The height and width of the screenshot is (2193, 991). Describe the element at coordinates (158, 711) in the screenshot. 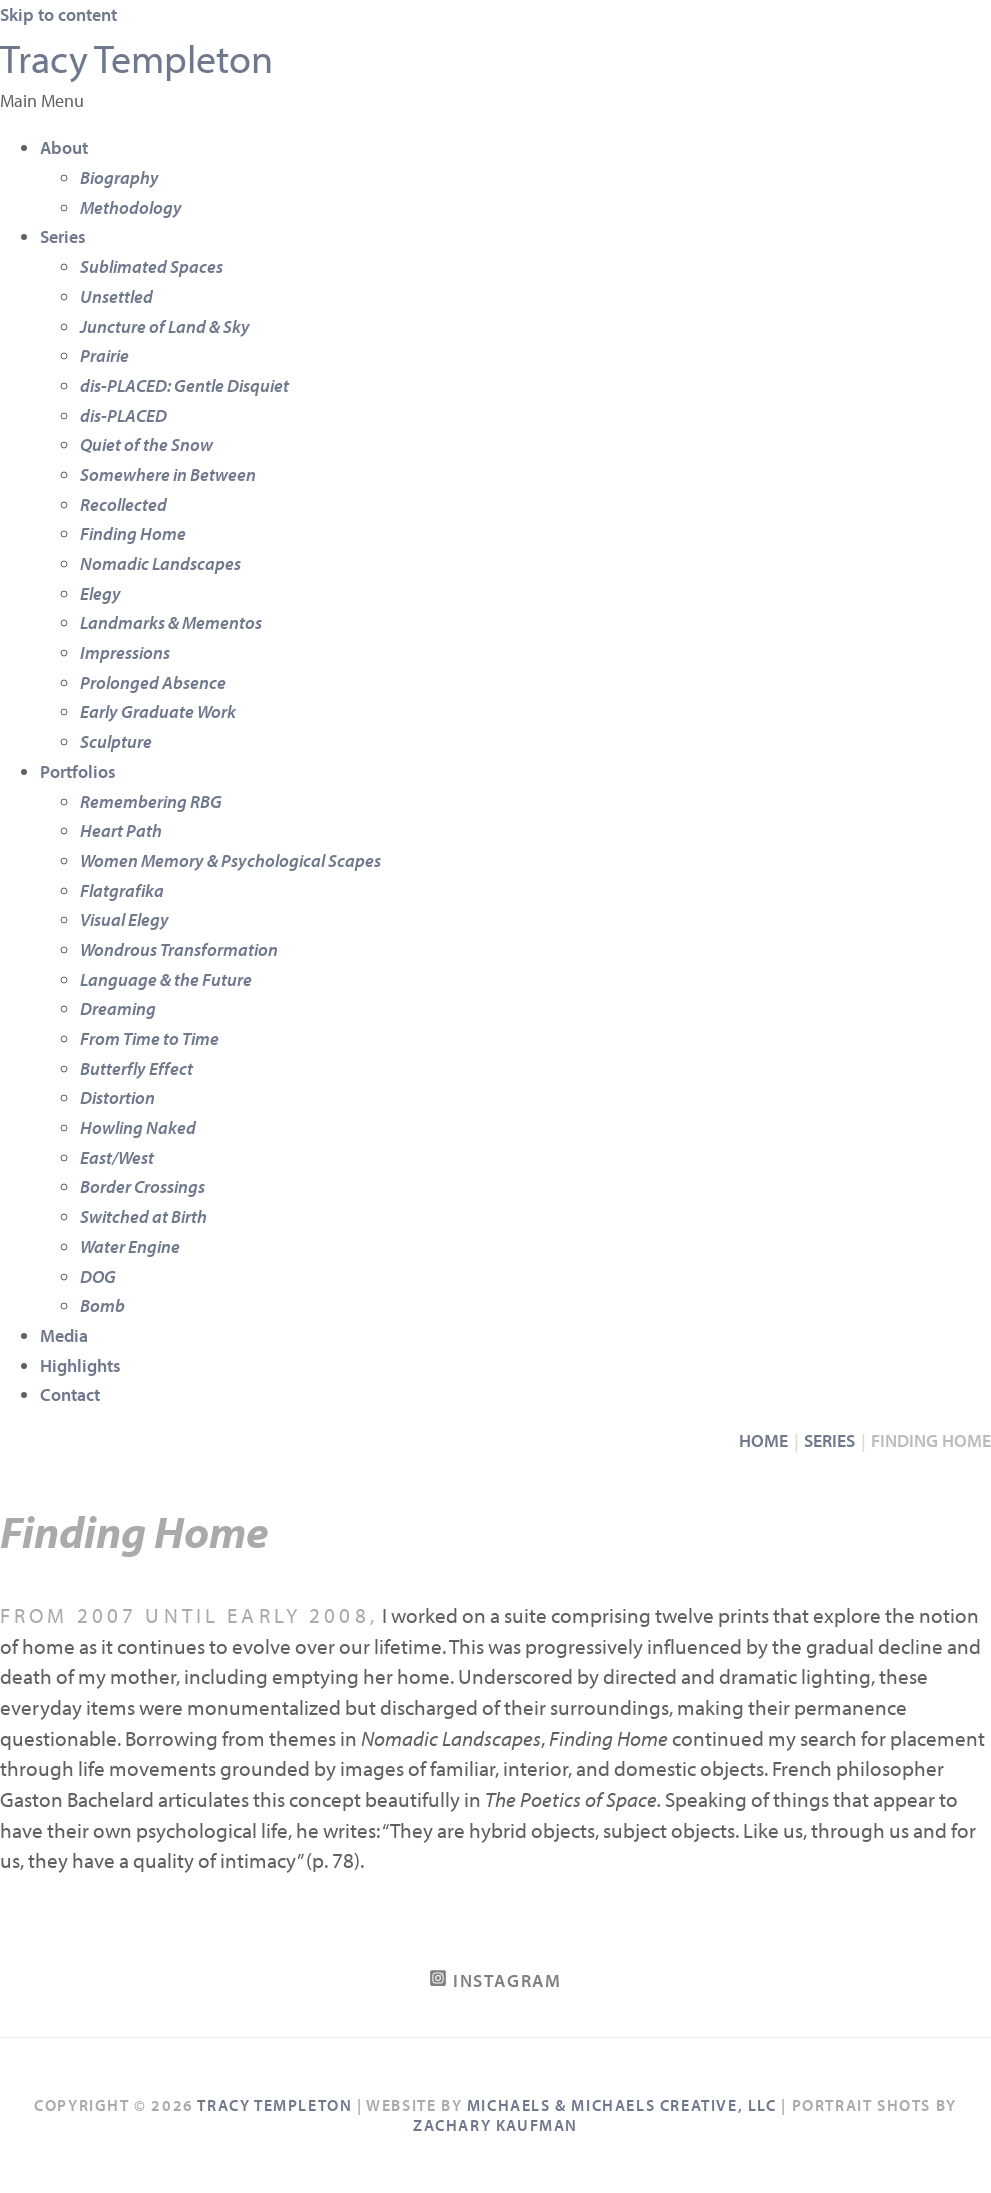

I see `Early Graduate Work` at that location.